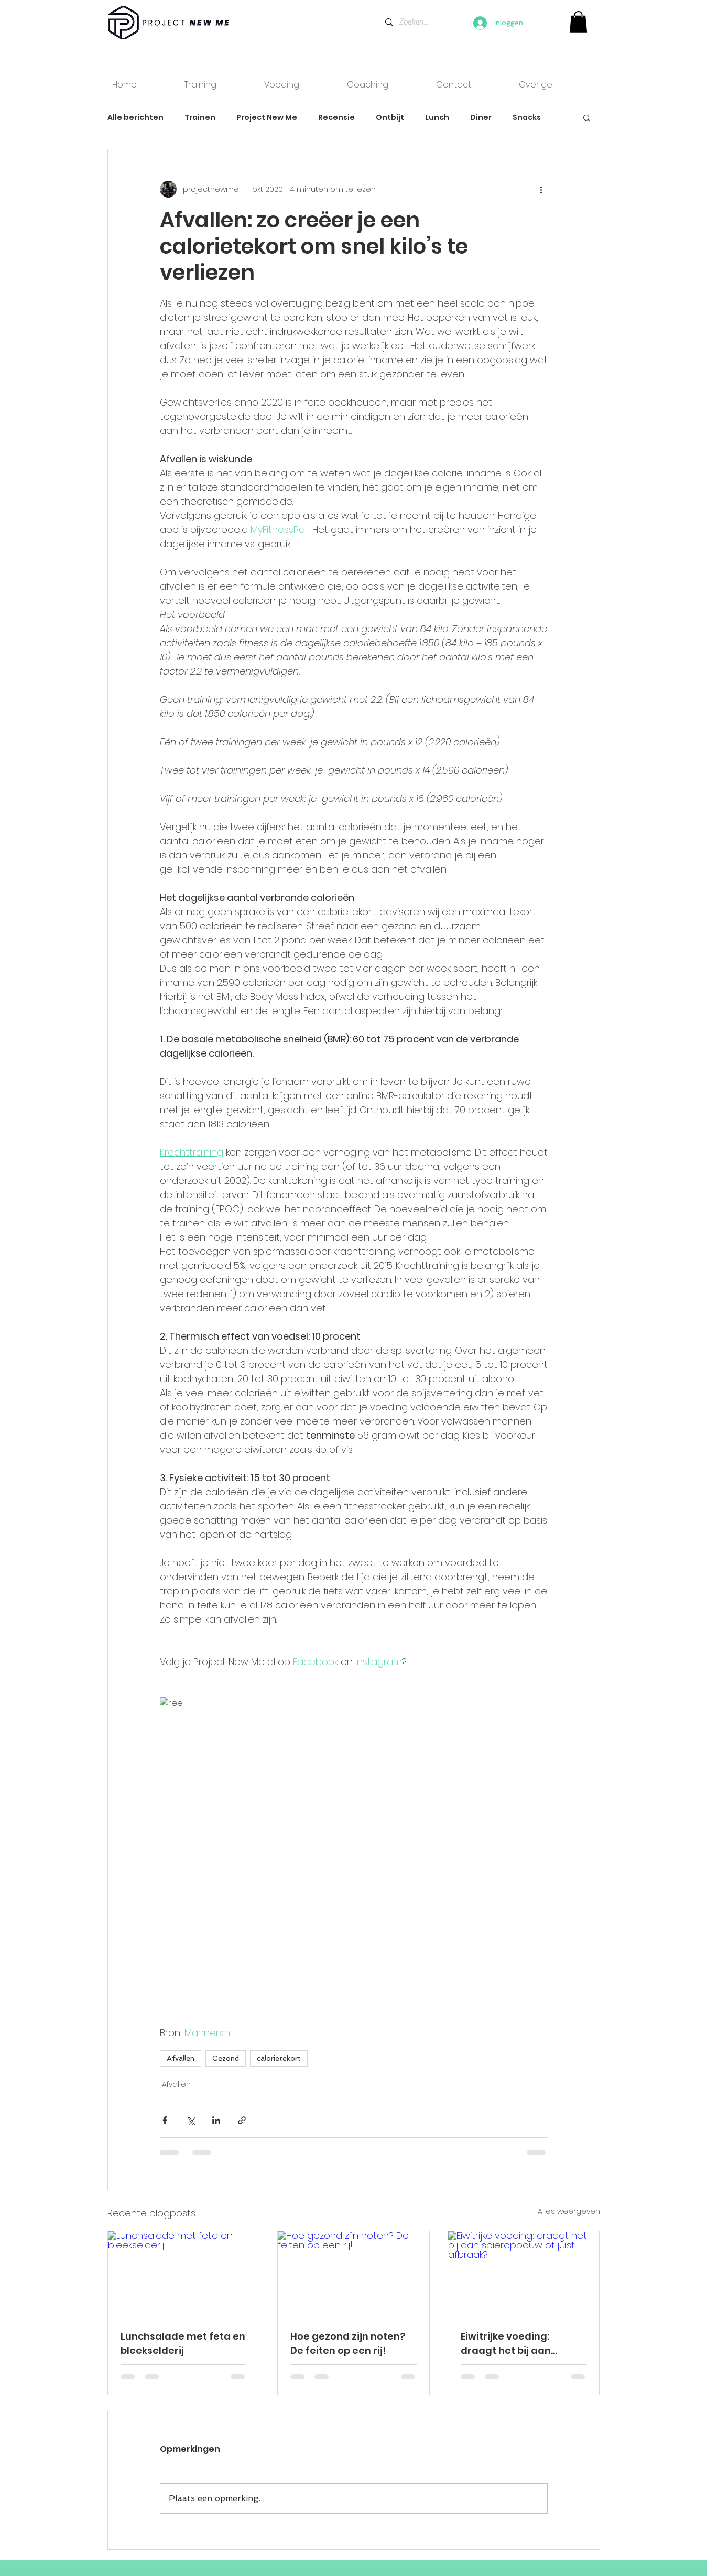  I want to click on Gezond, so click(225, 2058).